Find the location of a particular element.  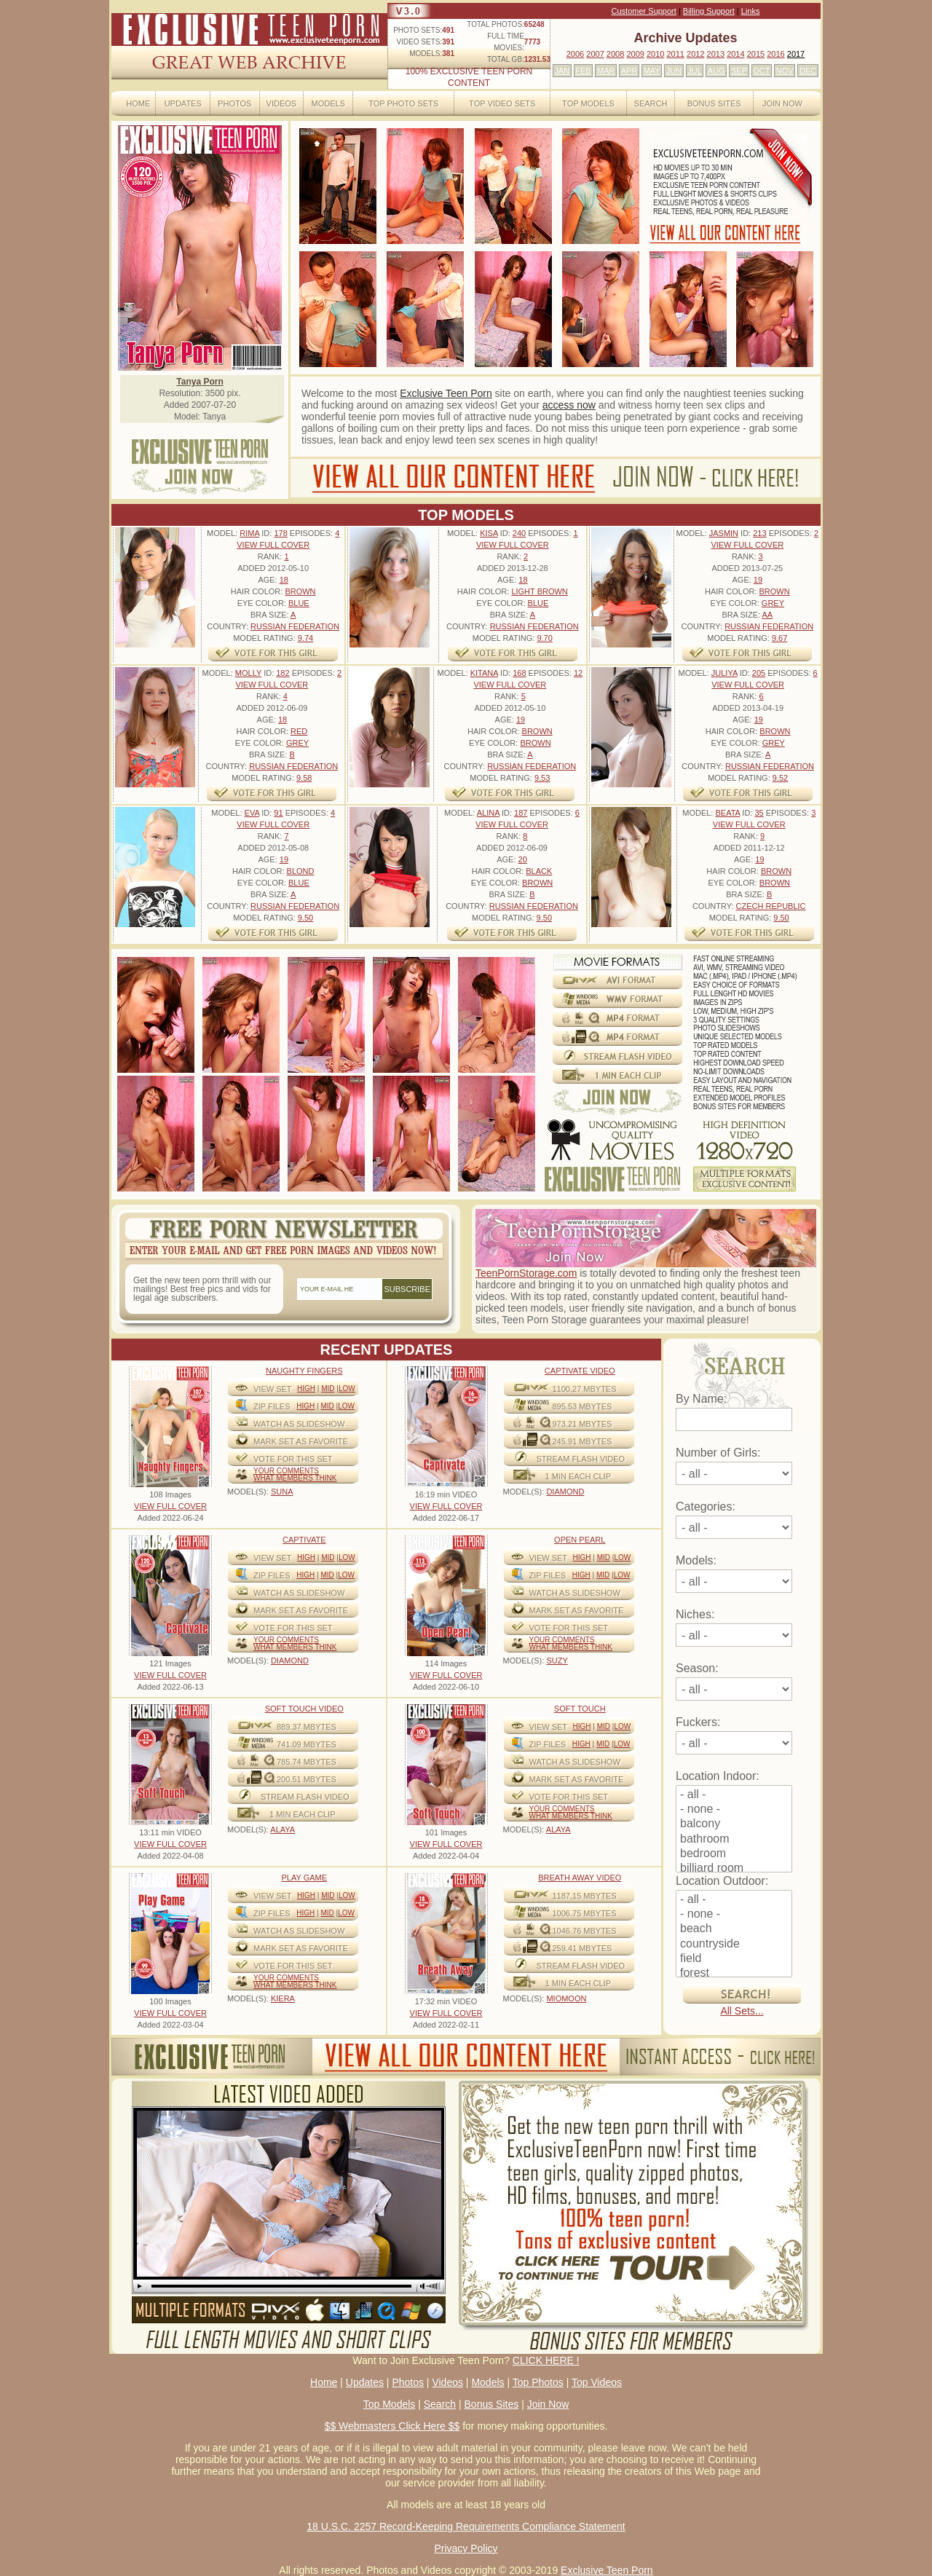

Bonus Sites is located at coordinates (714, 103).